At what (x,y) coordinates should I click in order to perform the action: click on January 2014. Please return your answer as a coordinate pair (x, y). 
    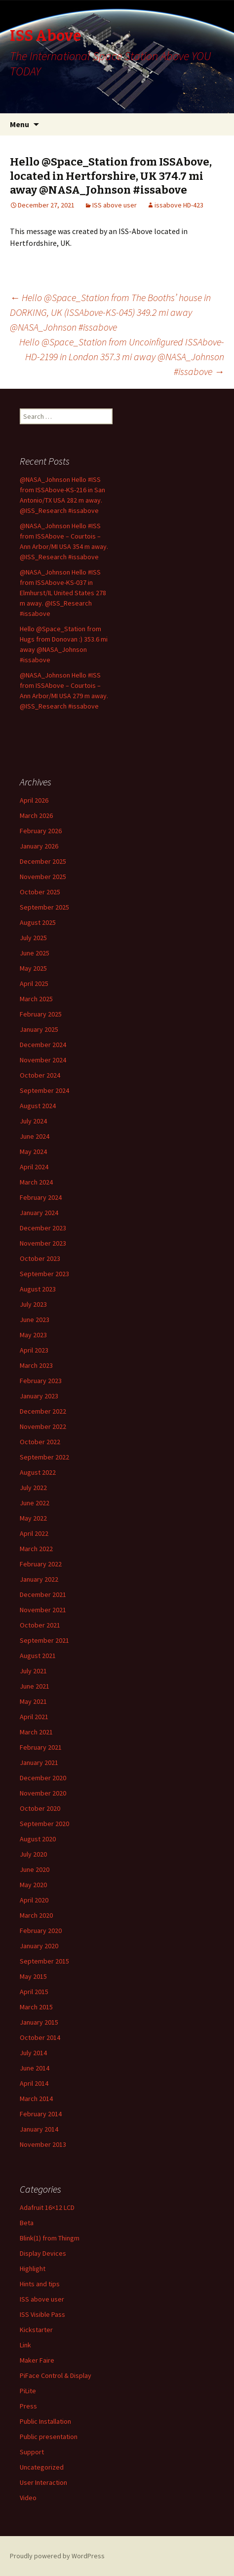
    Looking at the image, I should click on (39, 2129).